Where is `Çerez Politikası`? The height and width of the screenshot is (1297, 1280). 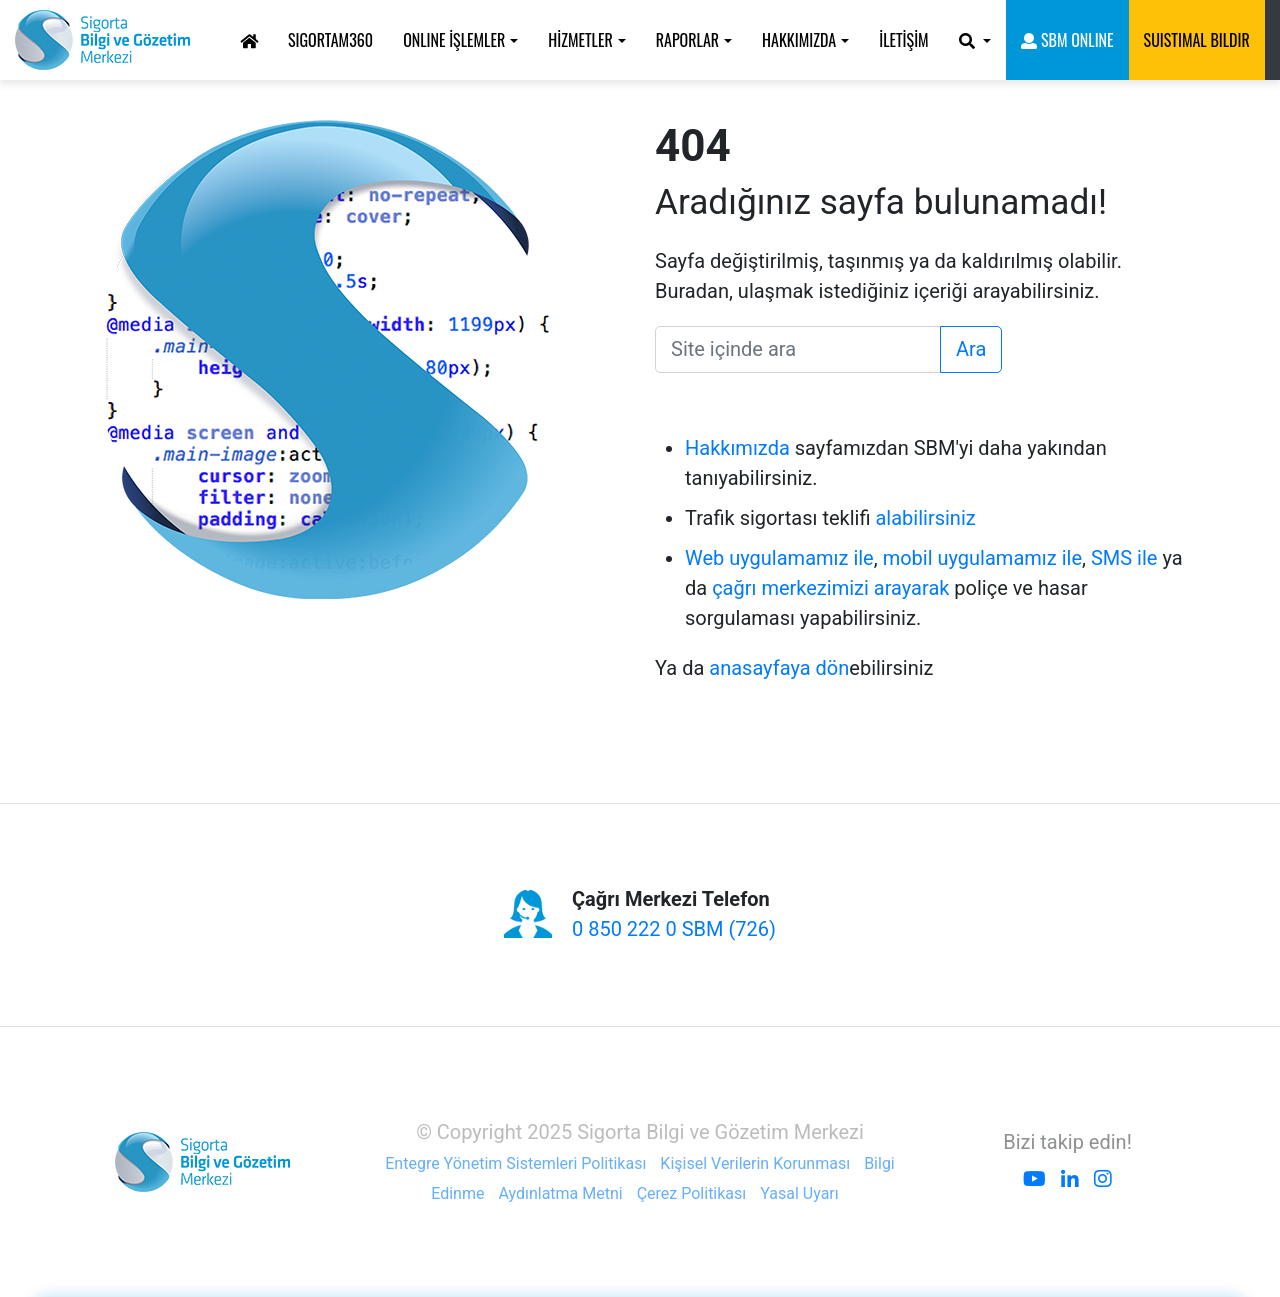 Çerez Politikası is located at coordinates (692, 1193).